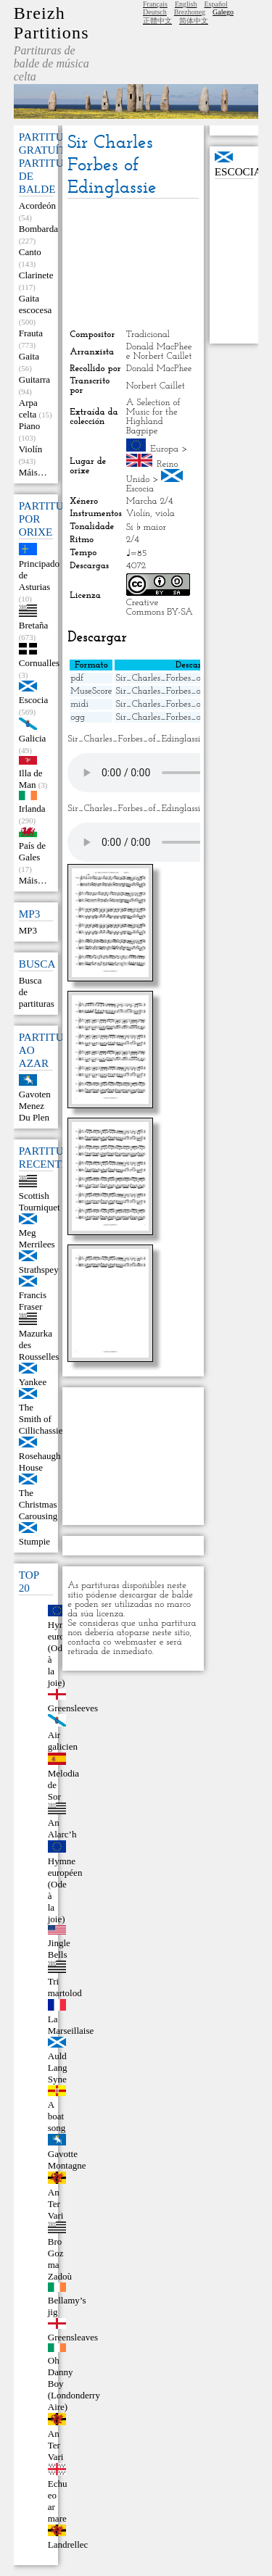 The height and width of the screenshot is (2576, 272). Describe the element at coordinates (37, 1238) in the screenshot. I see `Meg Merrilees` at that location.